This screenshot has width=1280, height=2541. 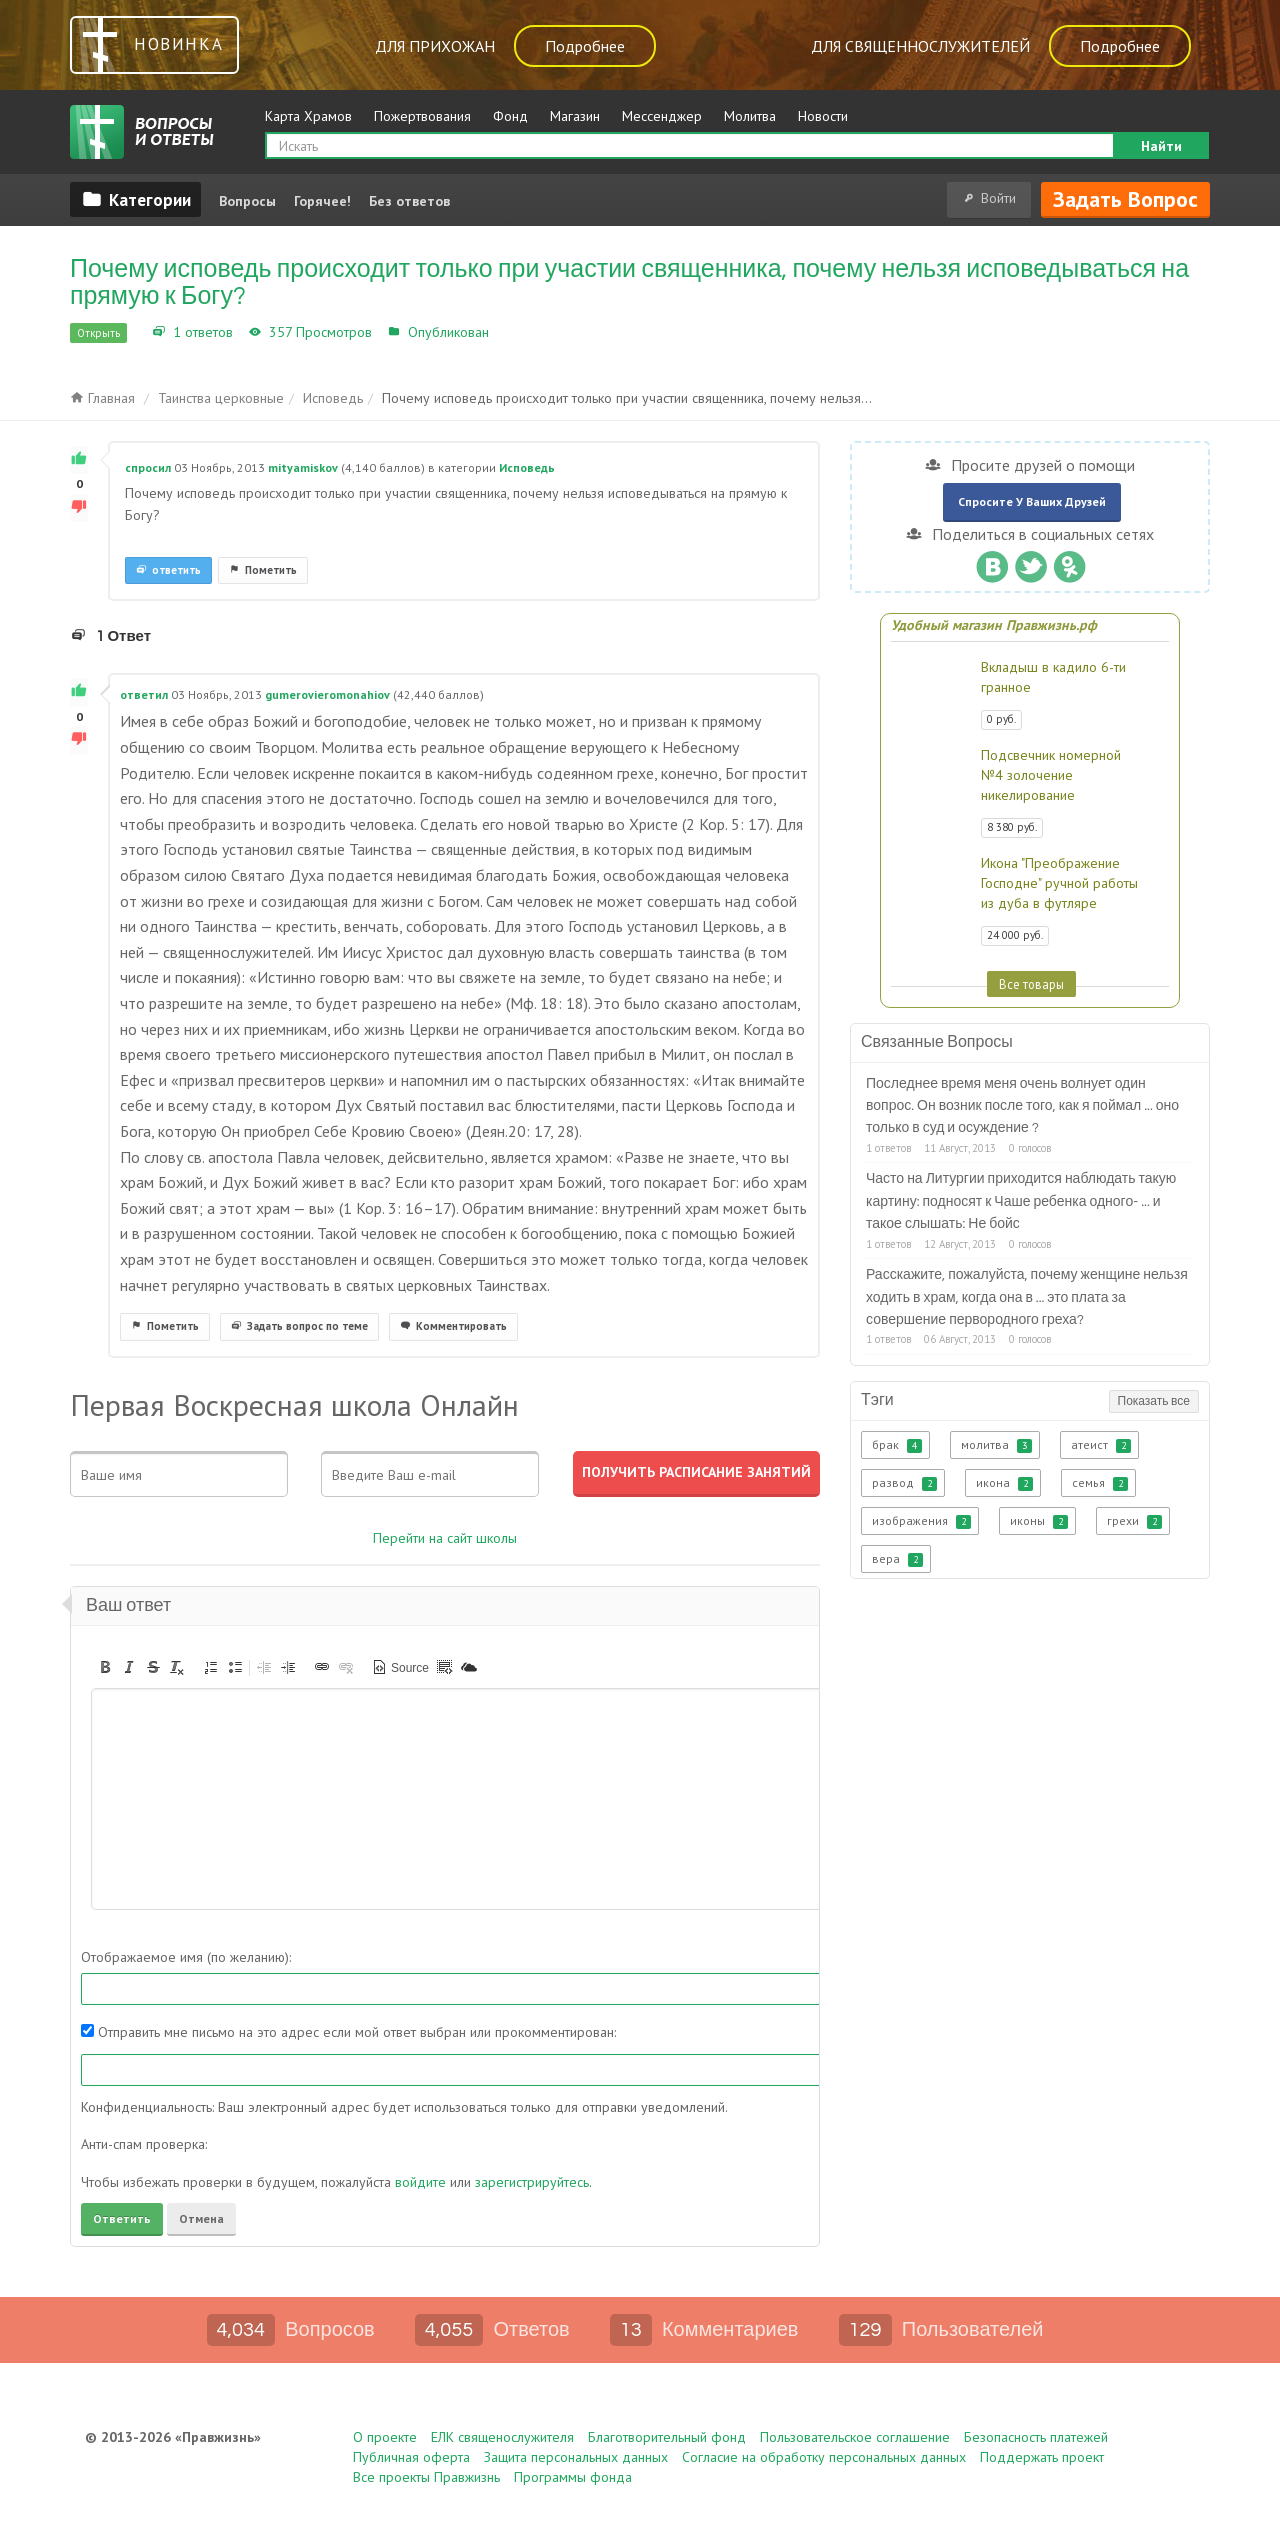 I want to click on Пользовательское соглашение, so click(x=855, y=2437).